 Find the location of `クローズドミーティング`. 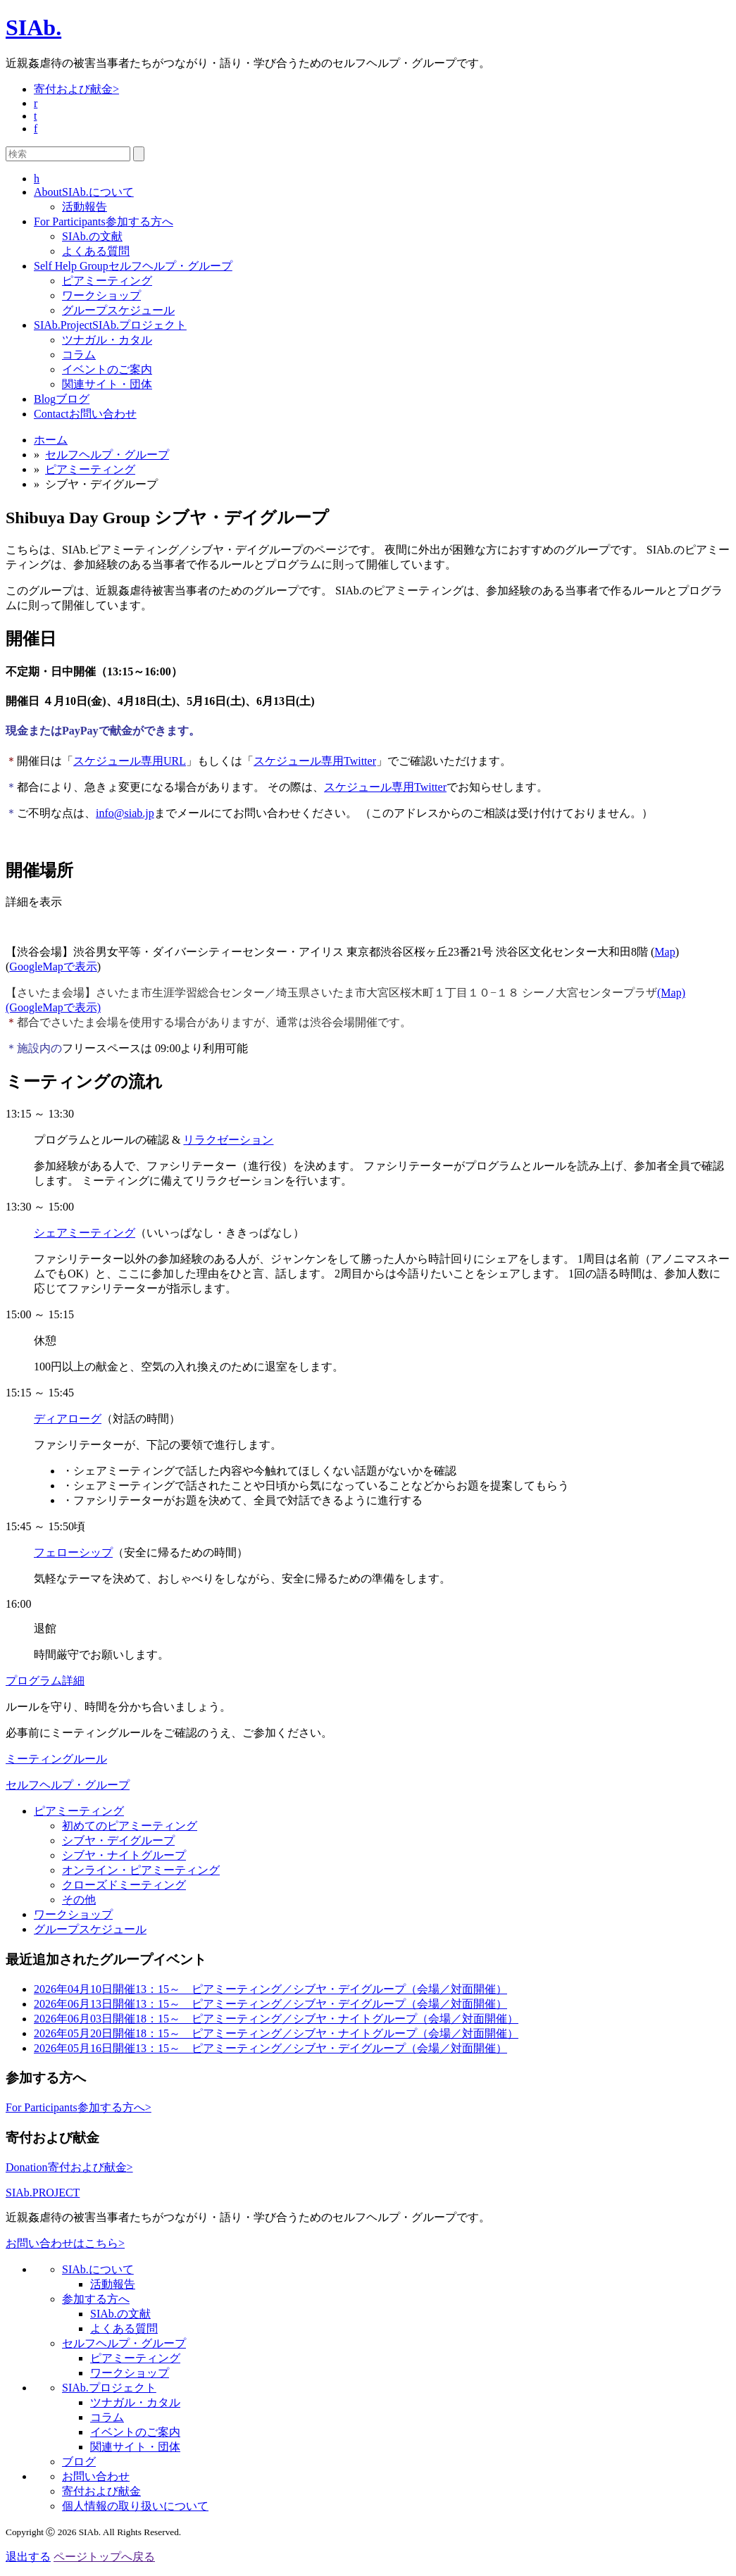

クローズドミーティング is located at coordinates (124, 1885).